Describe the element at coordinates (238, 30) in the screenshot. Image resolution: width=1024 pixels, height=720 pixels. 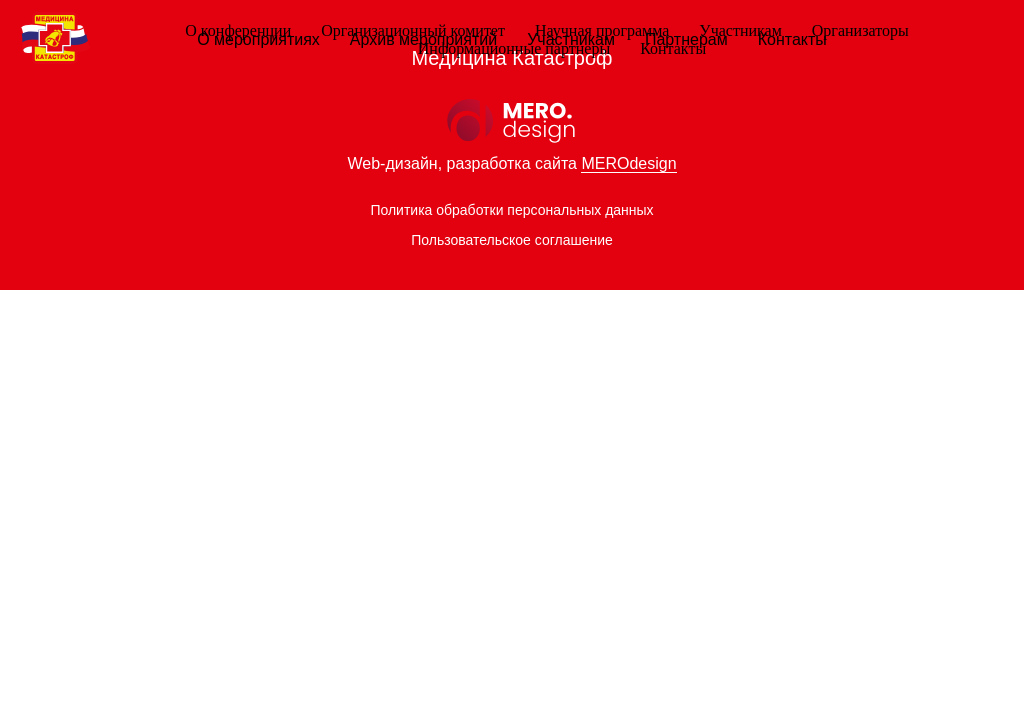
I see `О конференции [button]` at that location.